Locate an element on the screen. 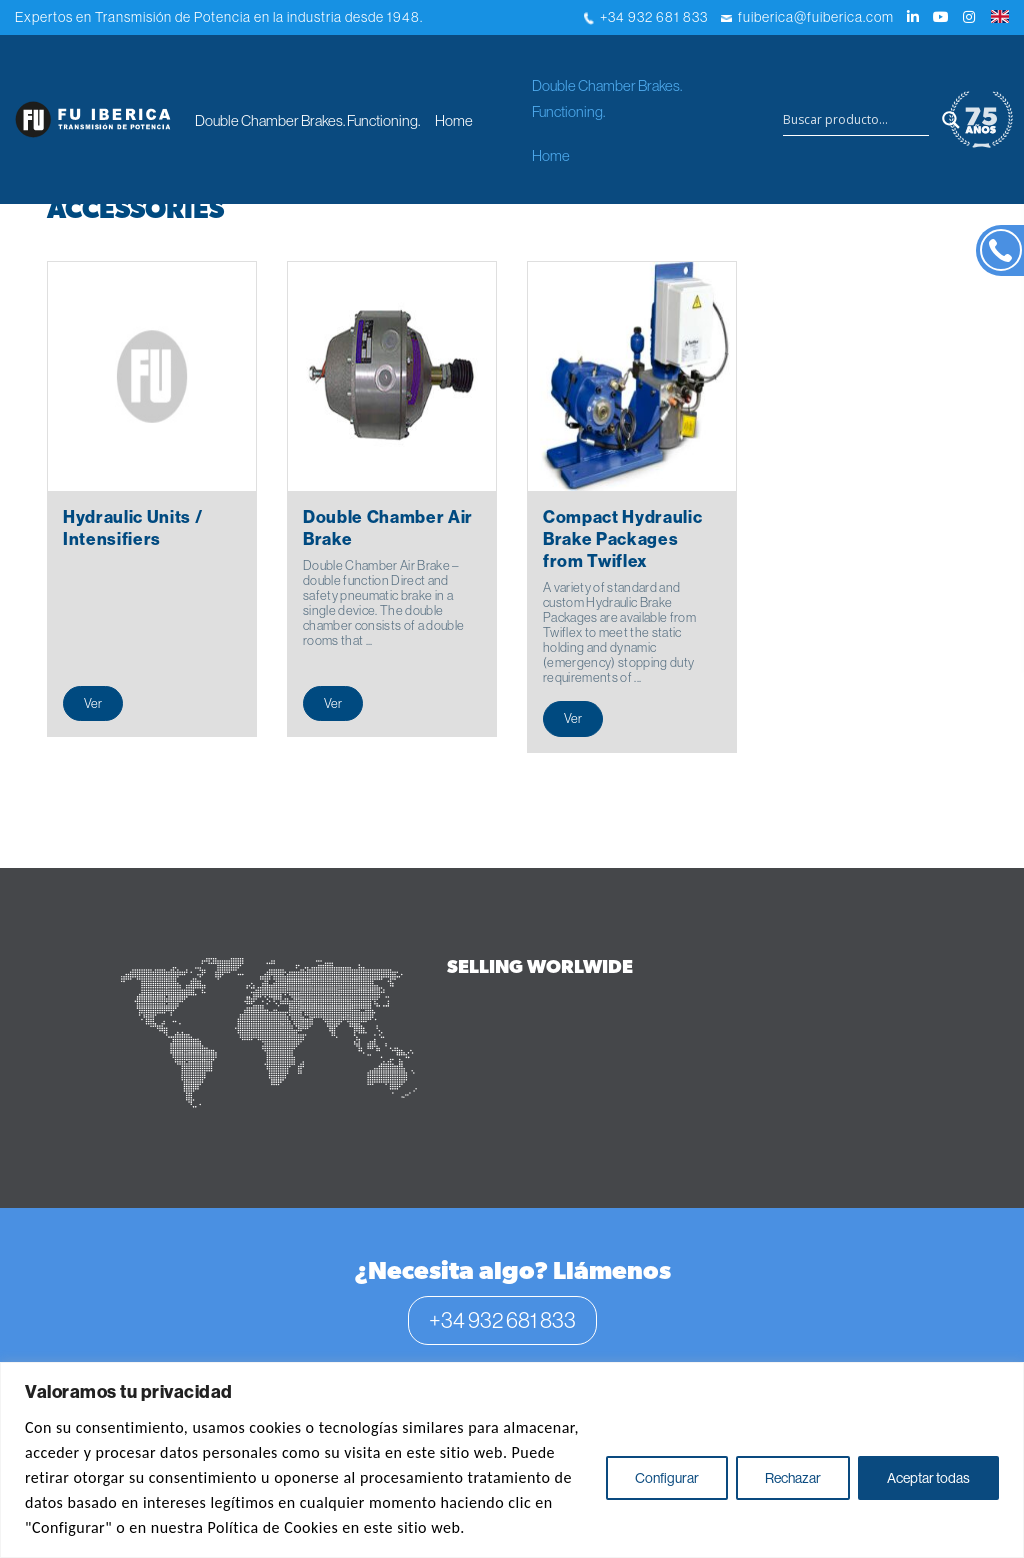 The width and height of the screenshot is (1024, 1558). Configurar is located at coordinates (667, 1478).